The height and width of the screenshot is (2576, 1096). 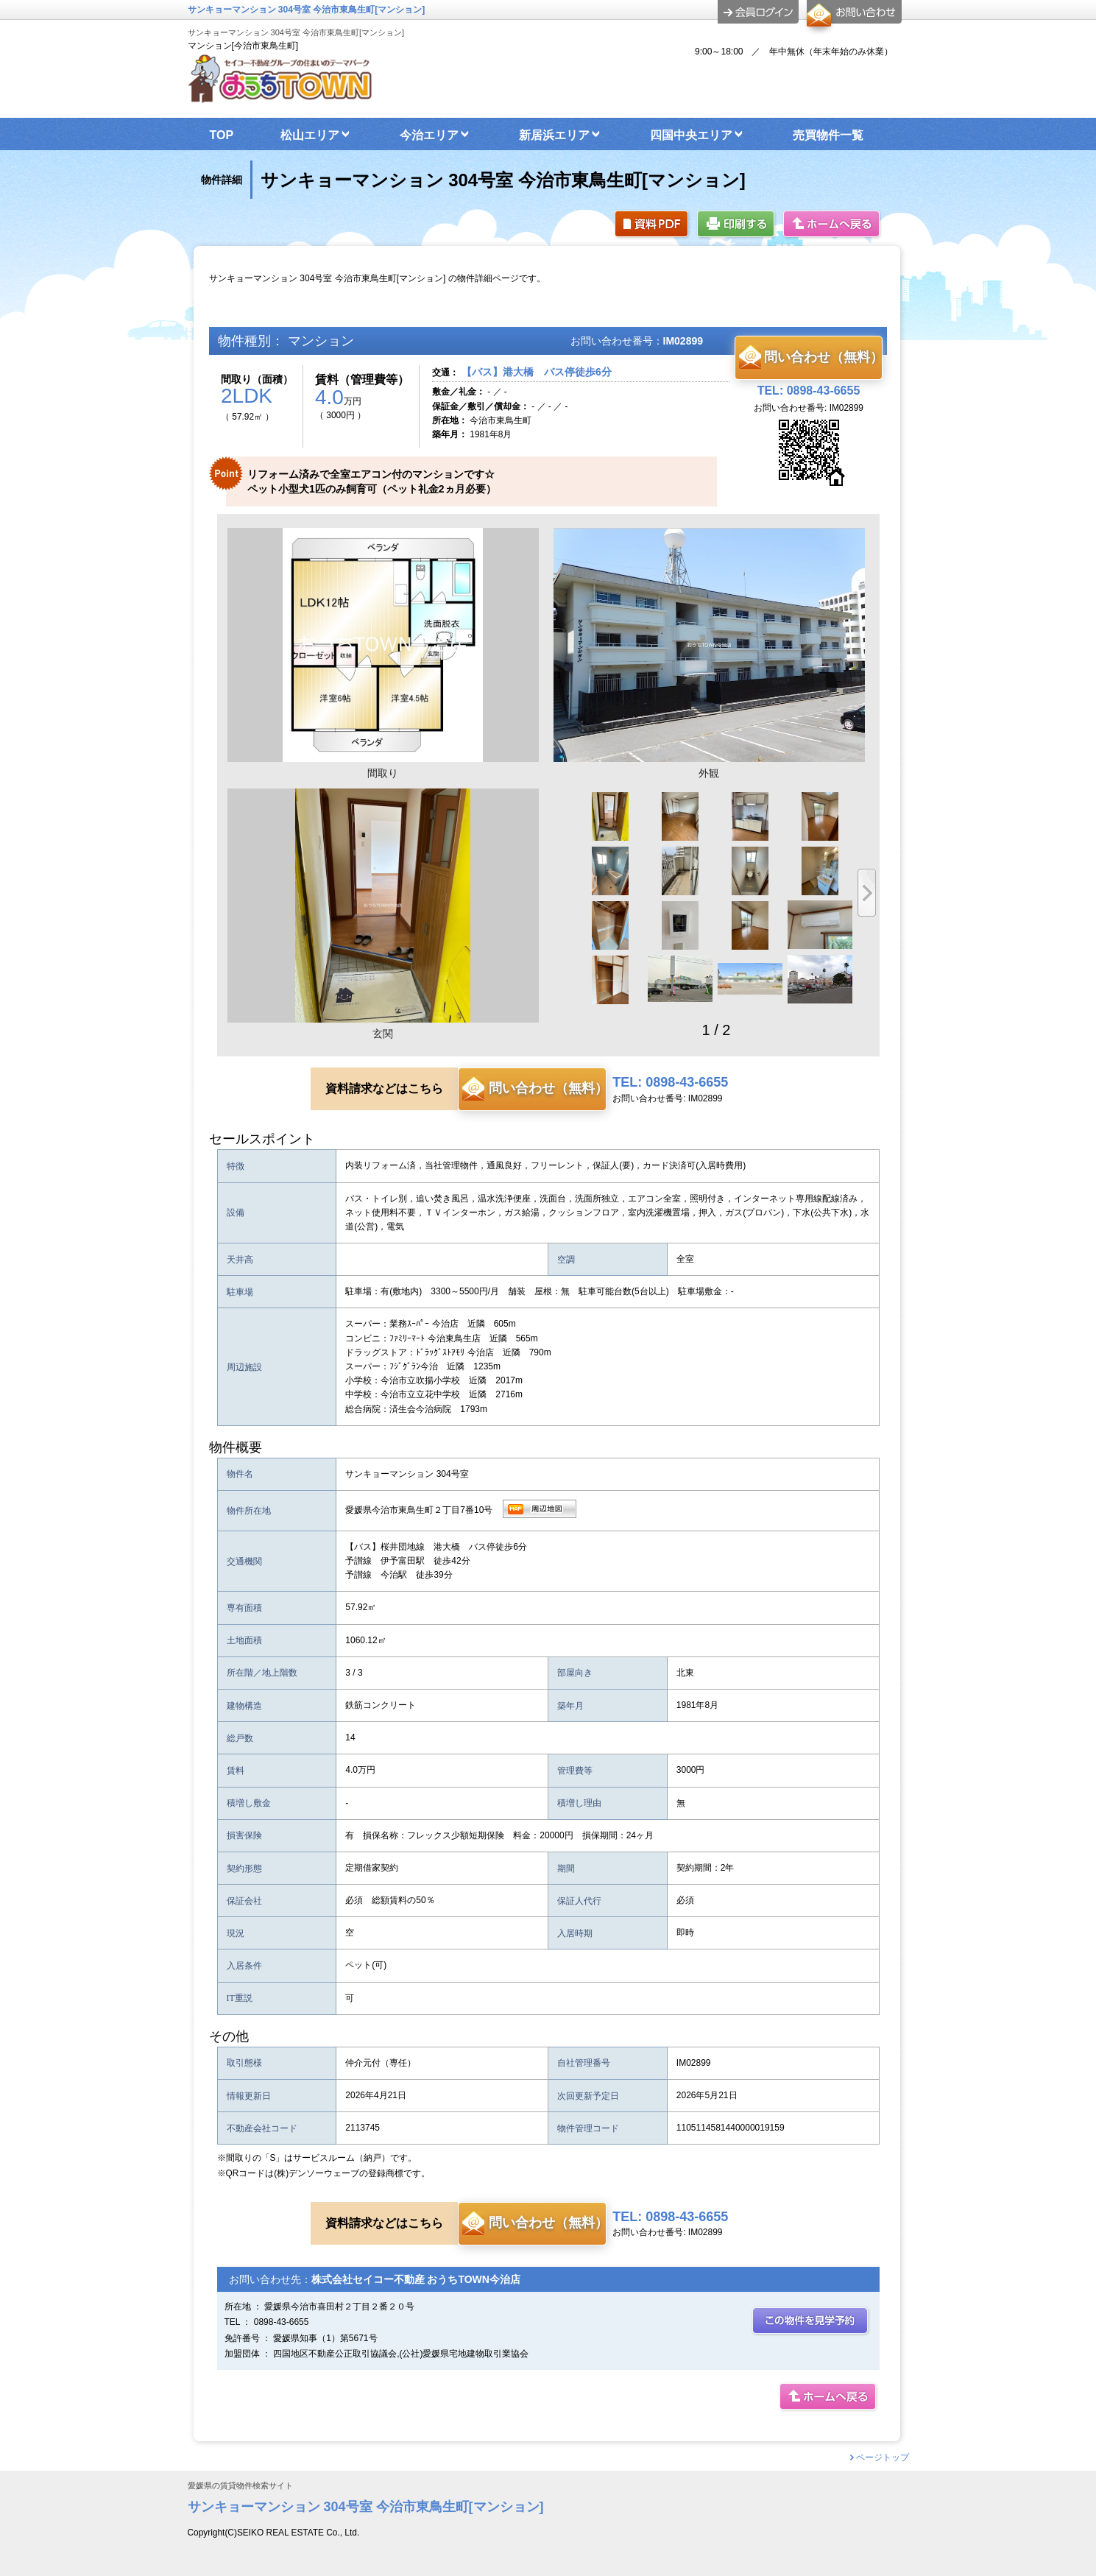 What do you see at coordinates (811, 2321) in the screenshot?
I see `この部屋を見学予約` at bounding box center [811, 2321].